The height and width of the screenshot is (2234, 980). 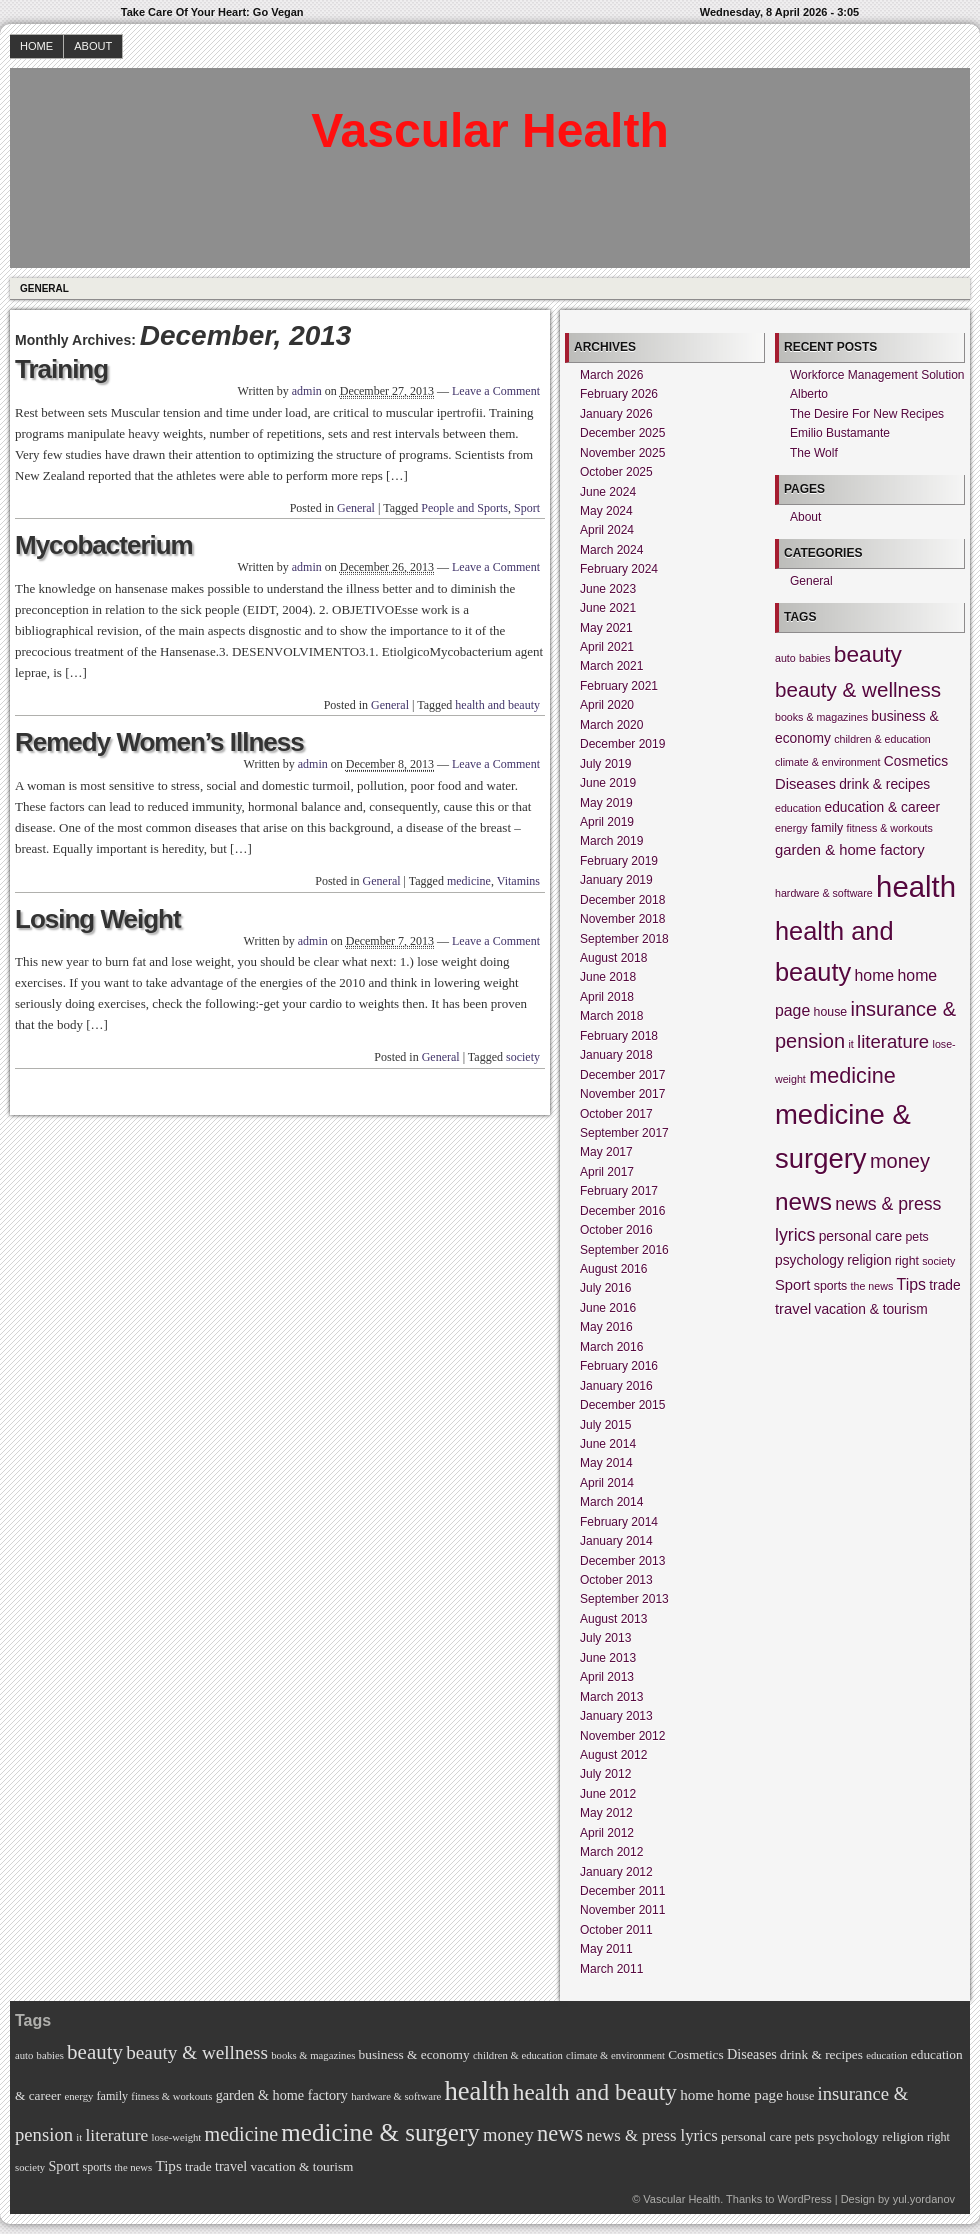 What do you see at coordinates (490, 130) in the screenshot?
I see `Vascular Health` at bounding box center [490, 130].